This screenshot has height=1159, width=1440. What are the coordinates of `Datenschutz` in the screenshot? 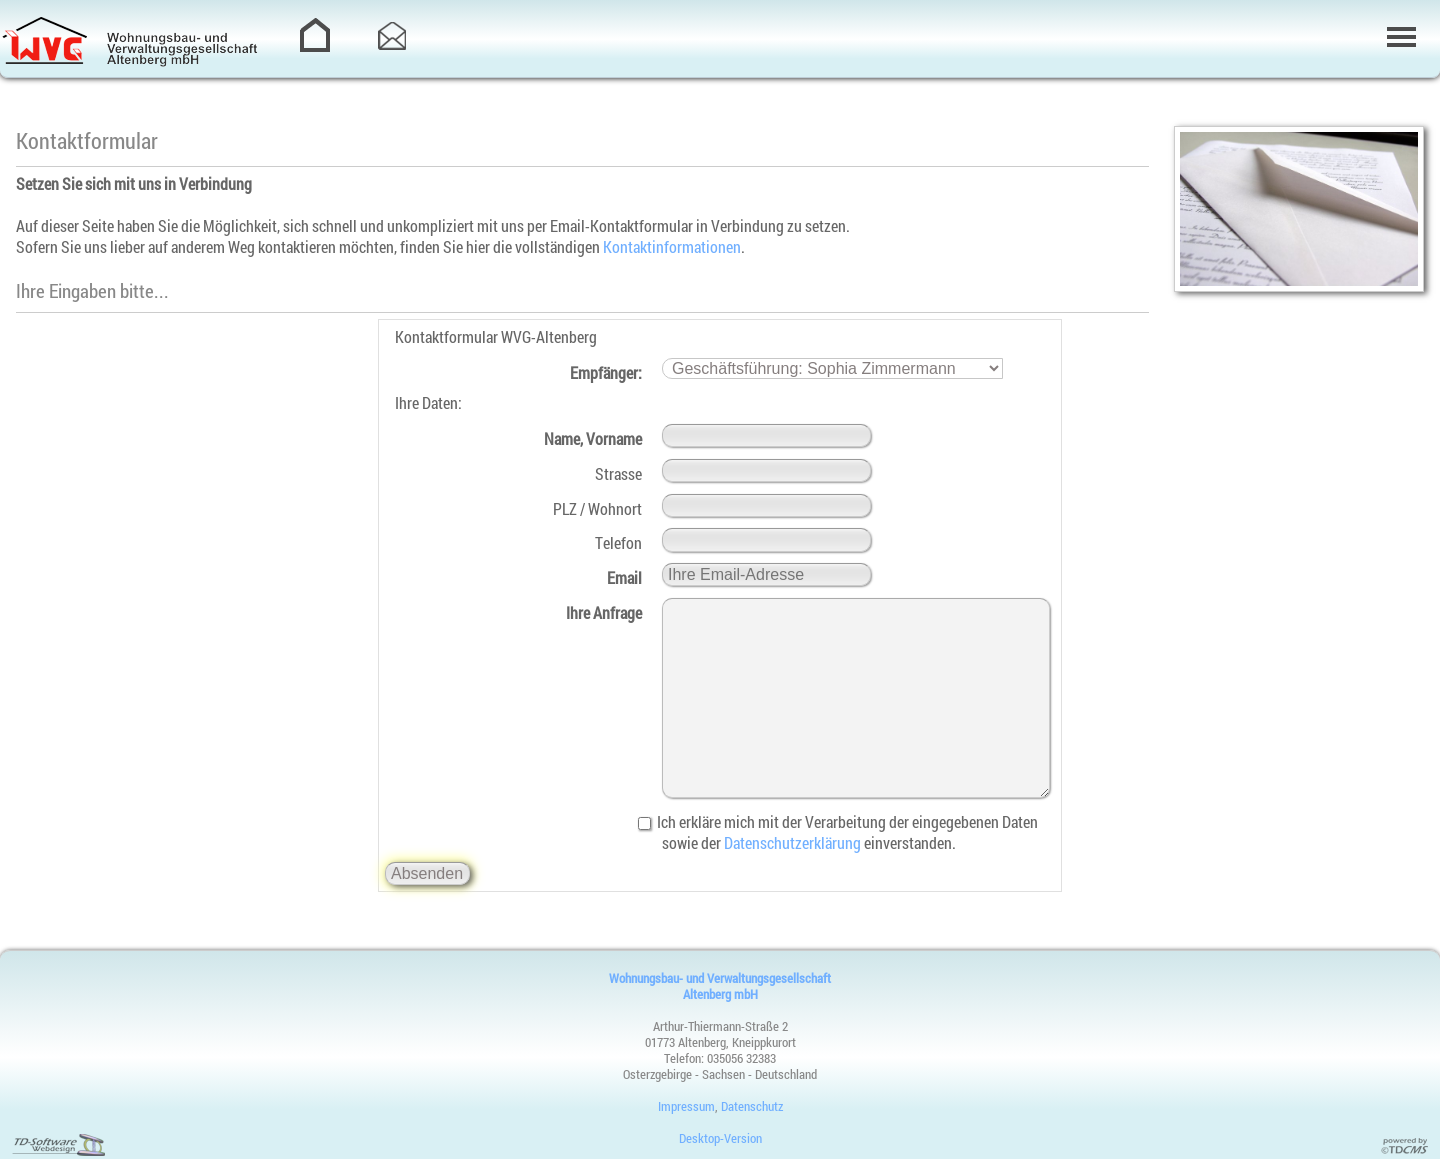 It's located at (752, 1106).